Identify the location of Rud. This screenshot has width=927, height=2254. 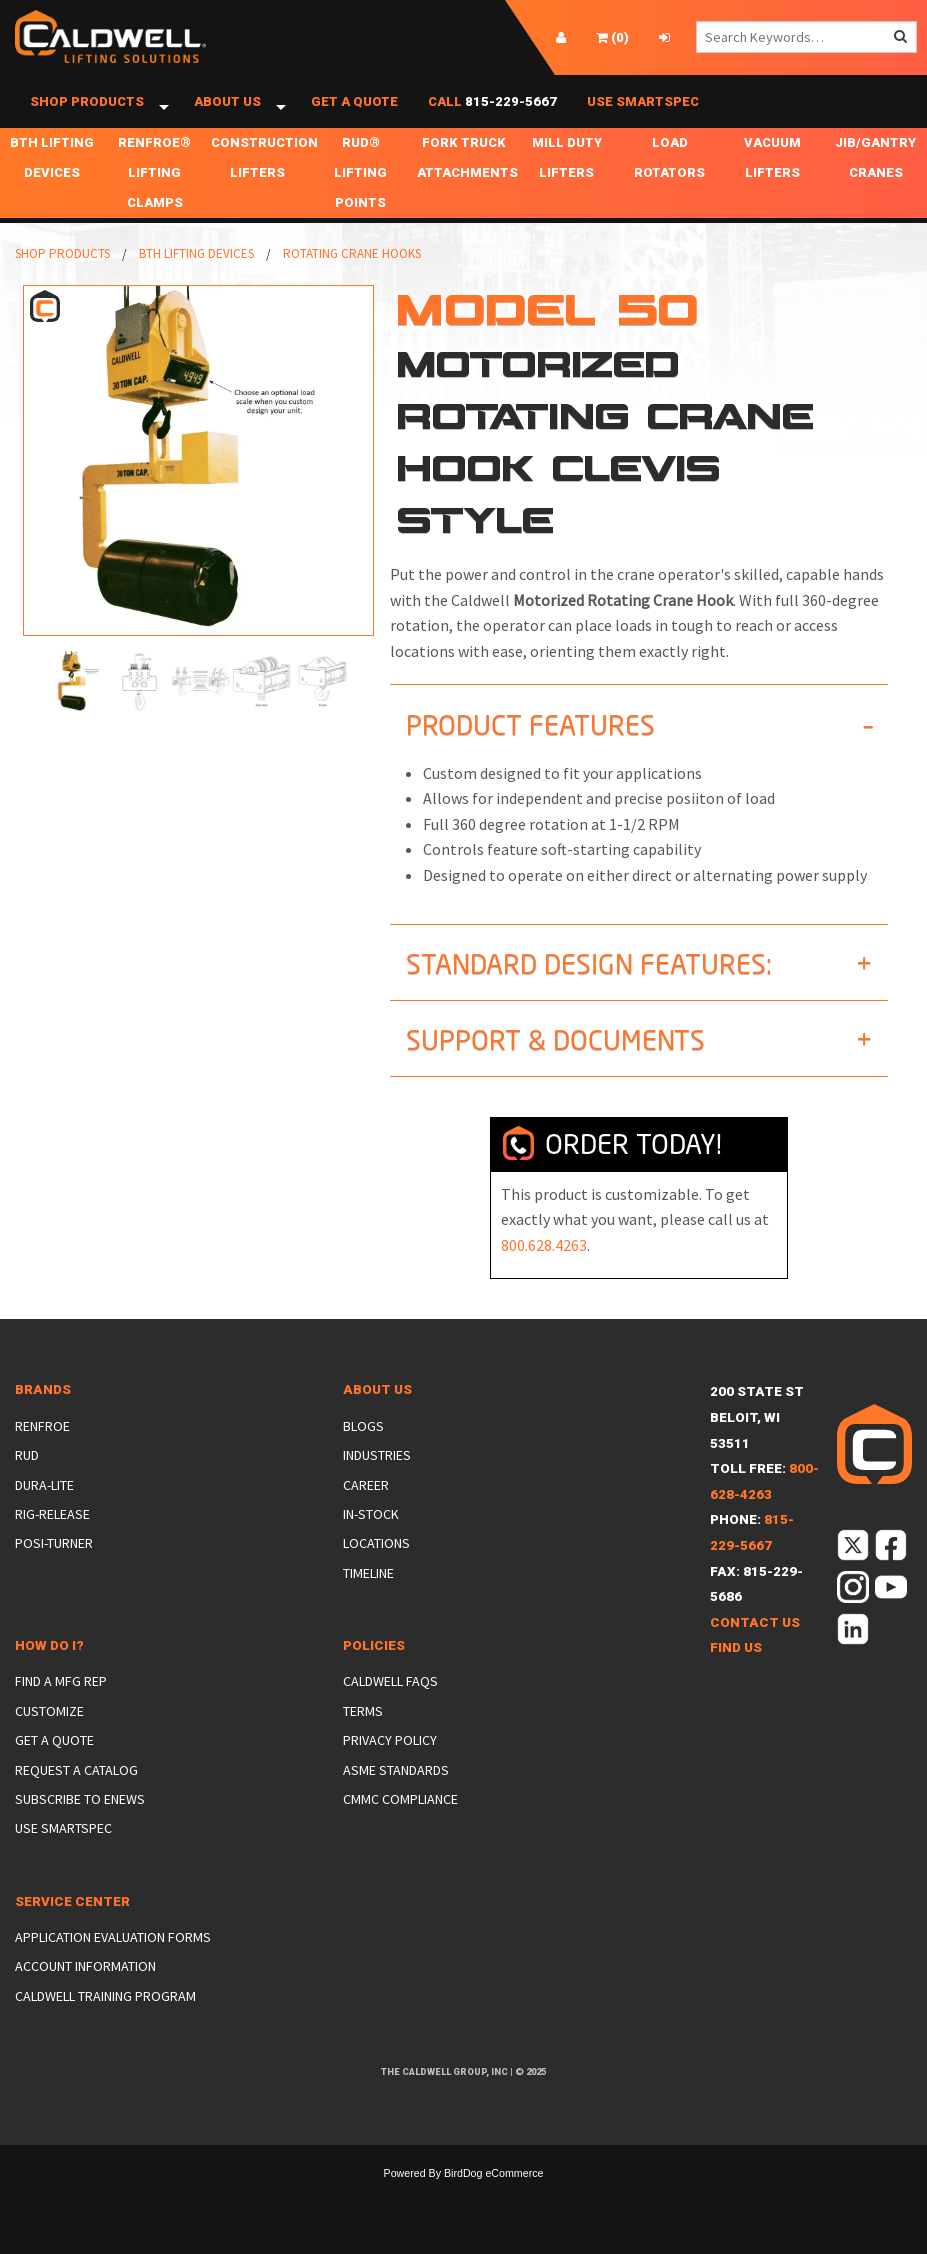
(27, 1477).